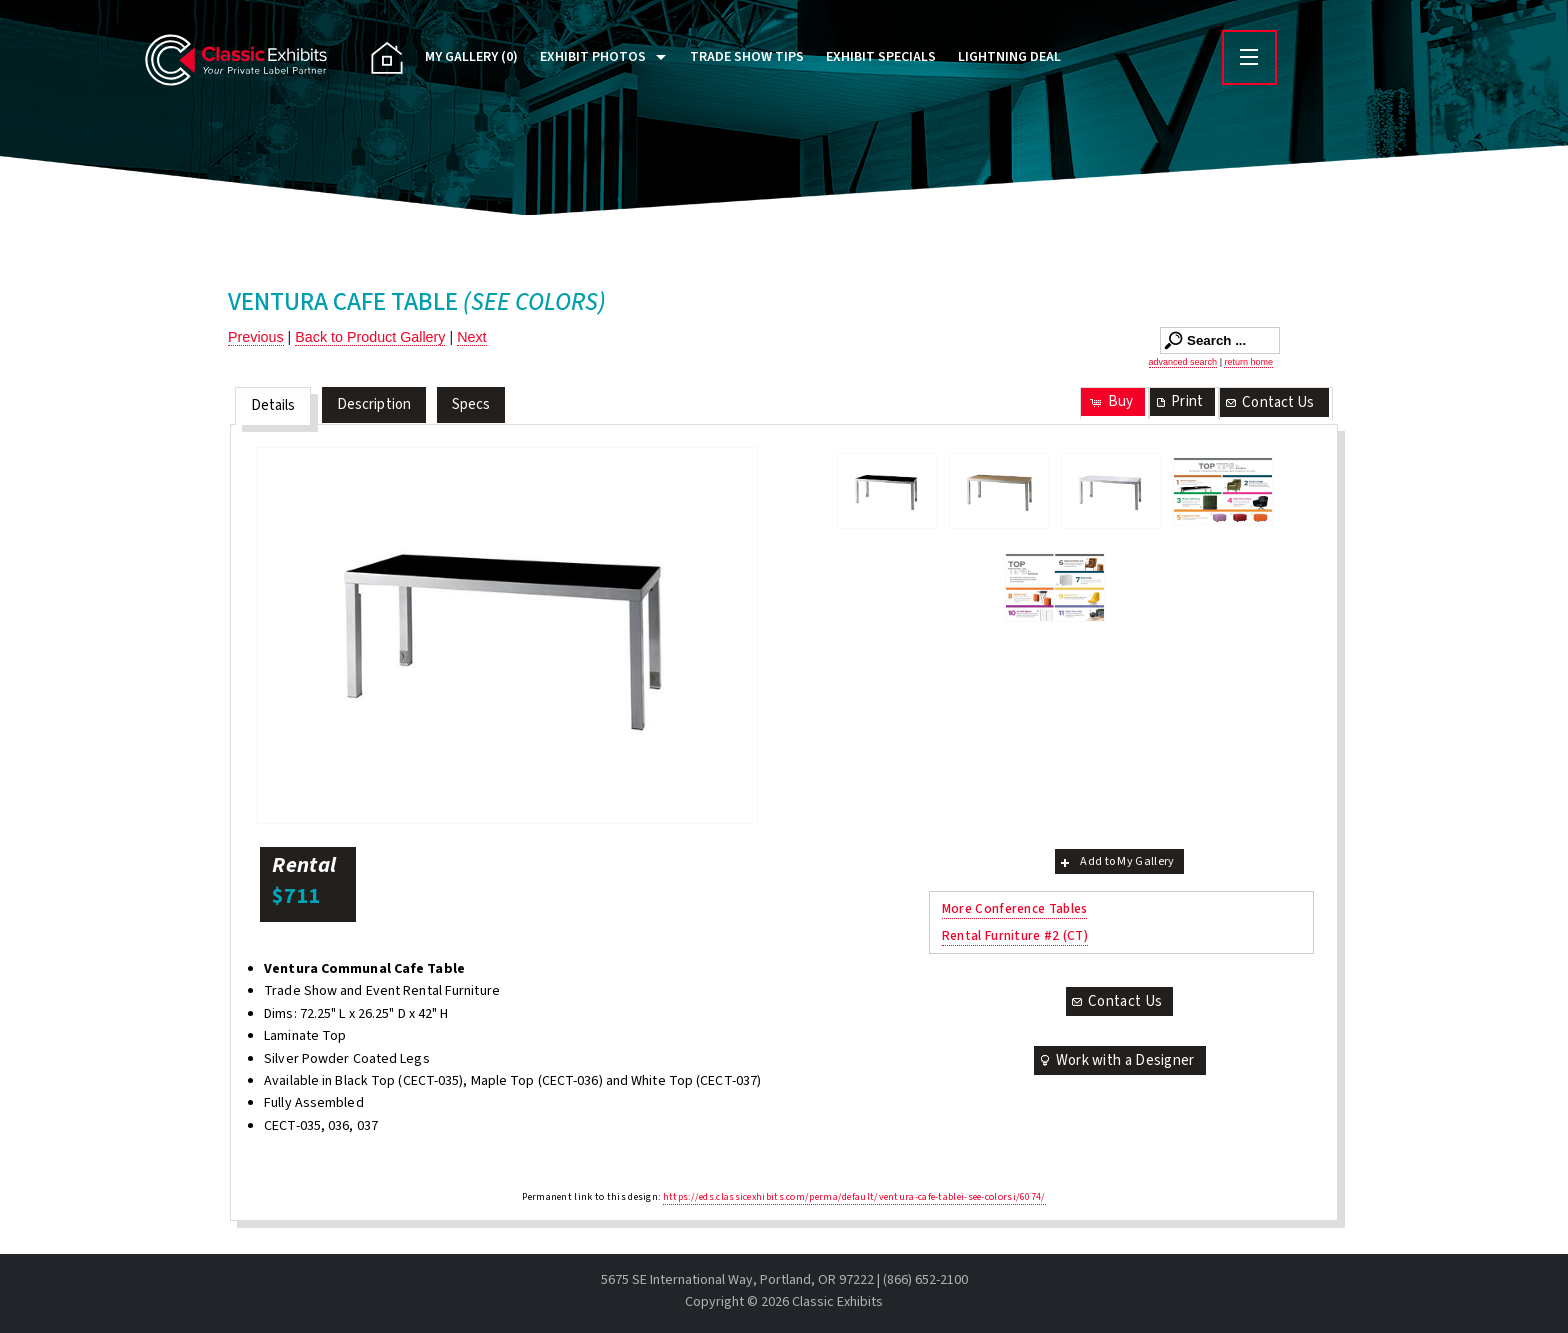 Image resolution: width=1568 pixels, height=1333 pixels. I want to click on Trade Show Tips, so click(747, 57).